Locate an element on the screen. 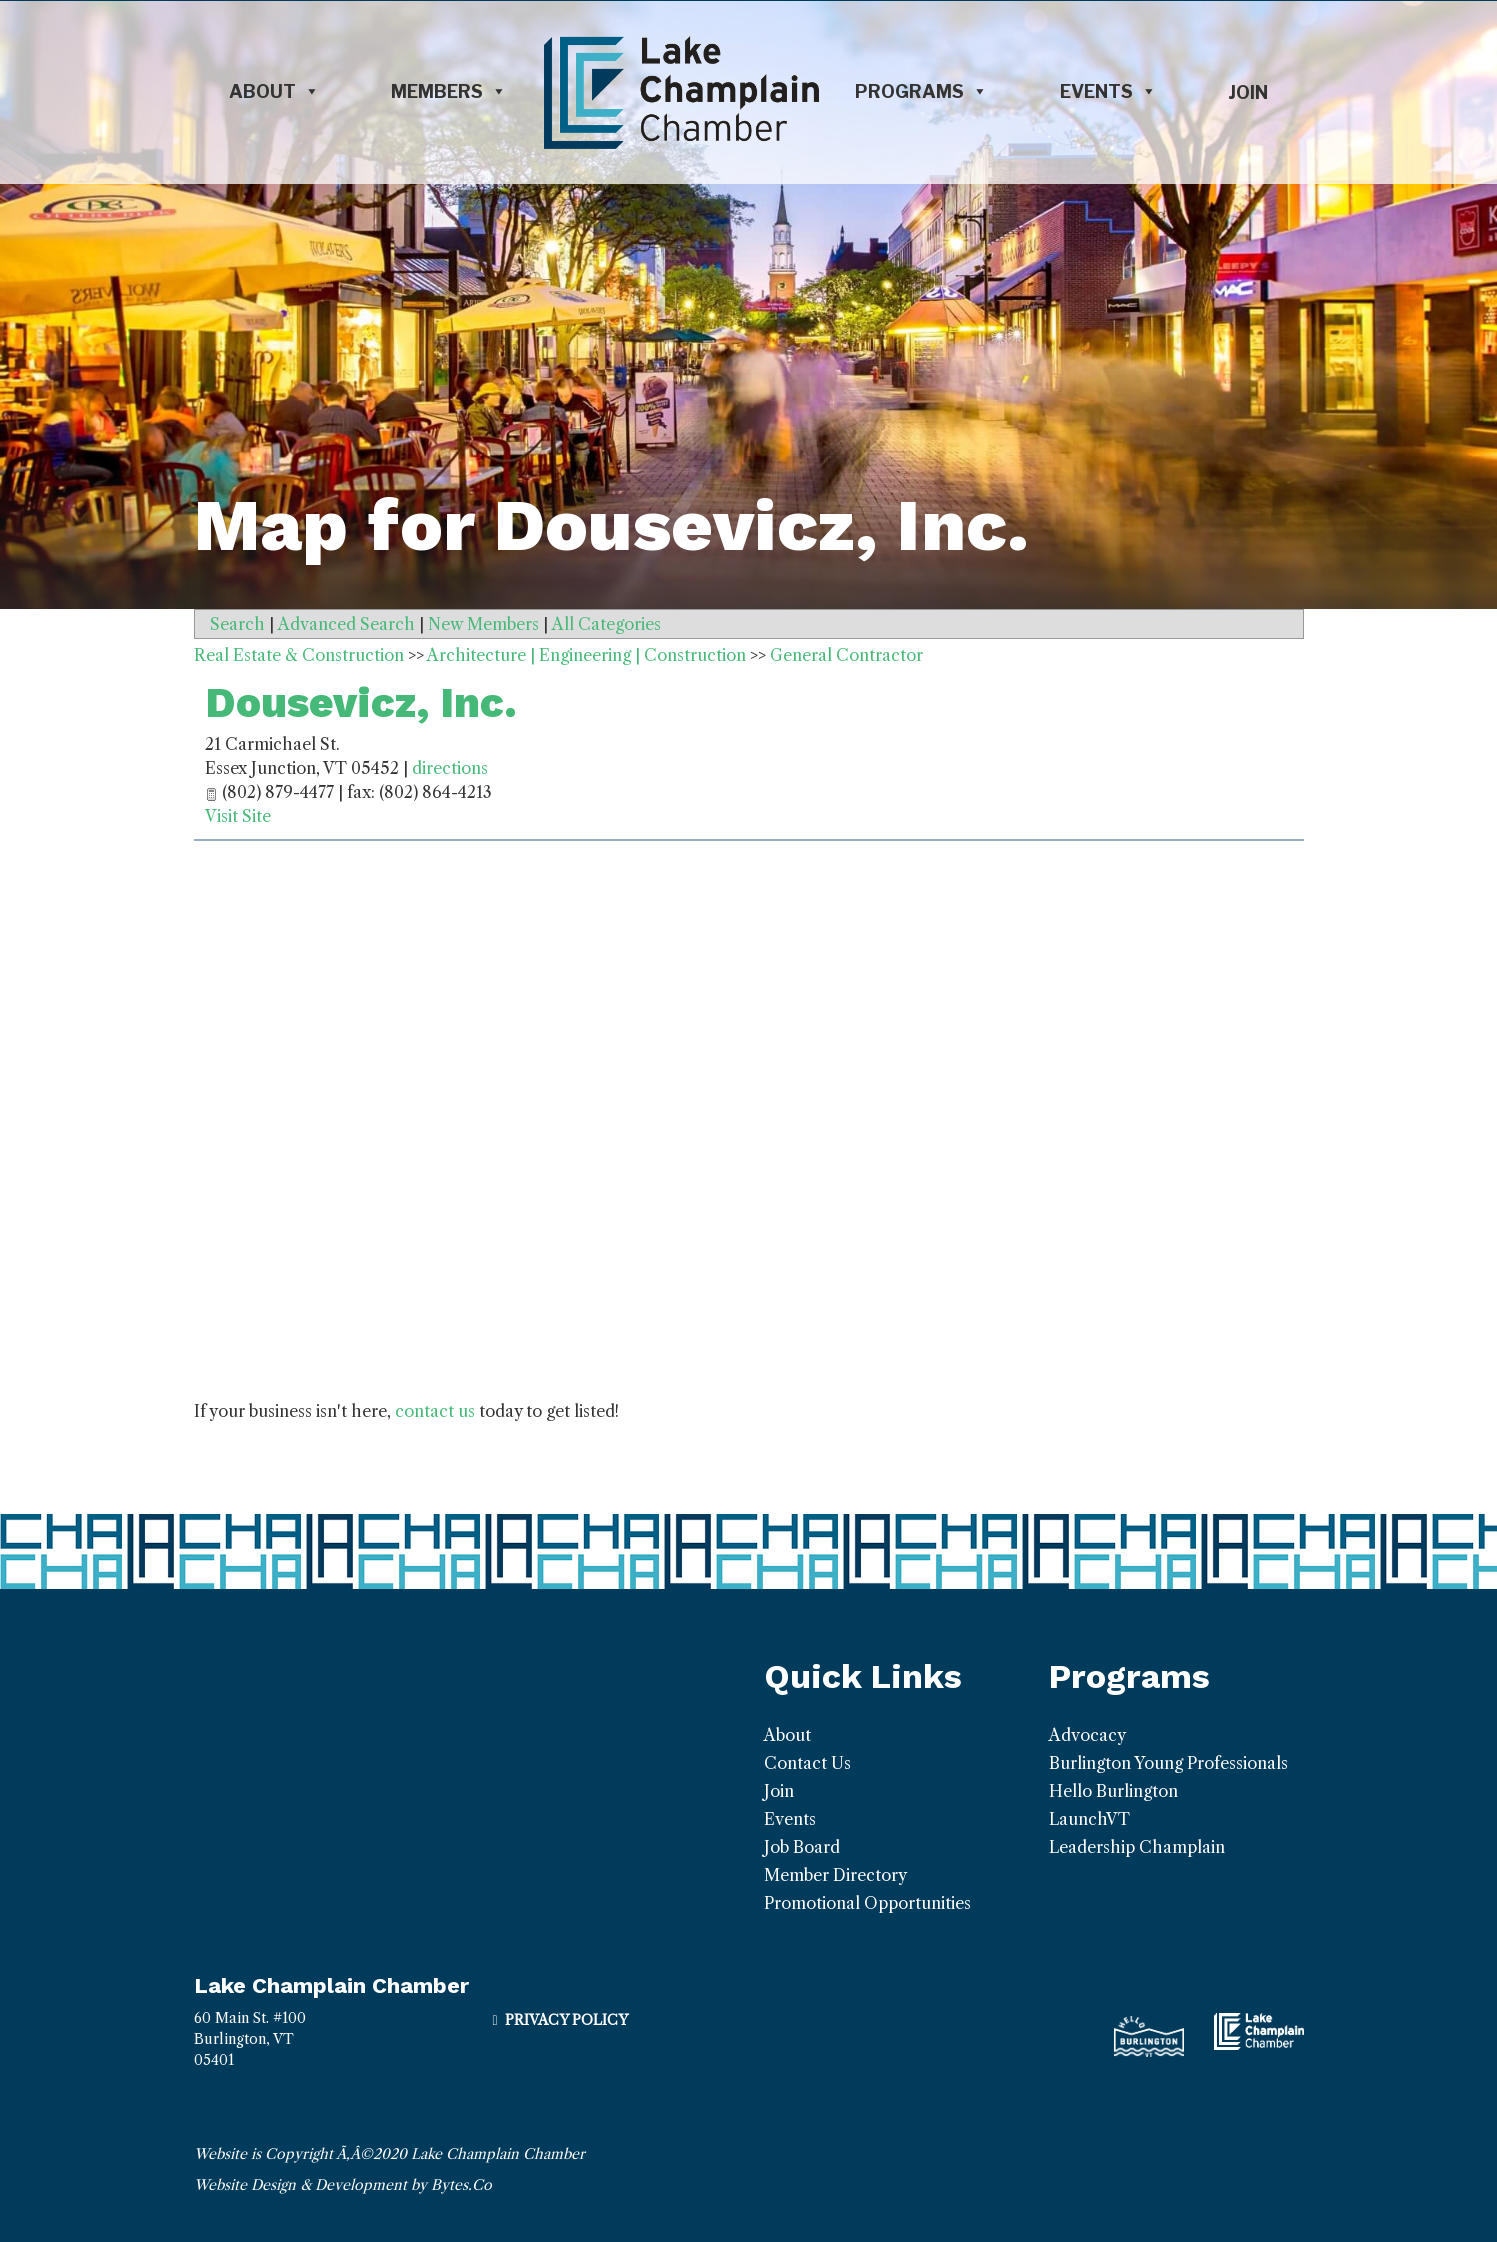 The image size is (1497, 2242). Hello Burlington is located at coordinates (1113, 1791).